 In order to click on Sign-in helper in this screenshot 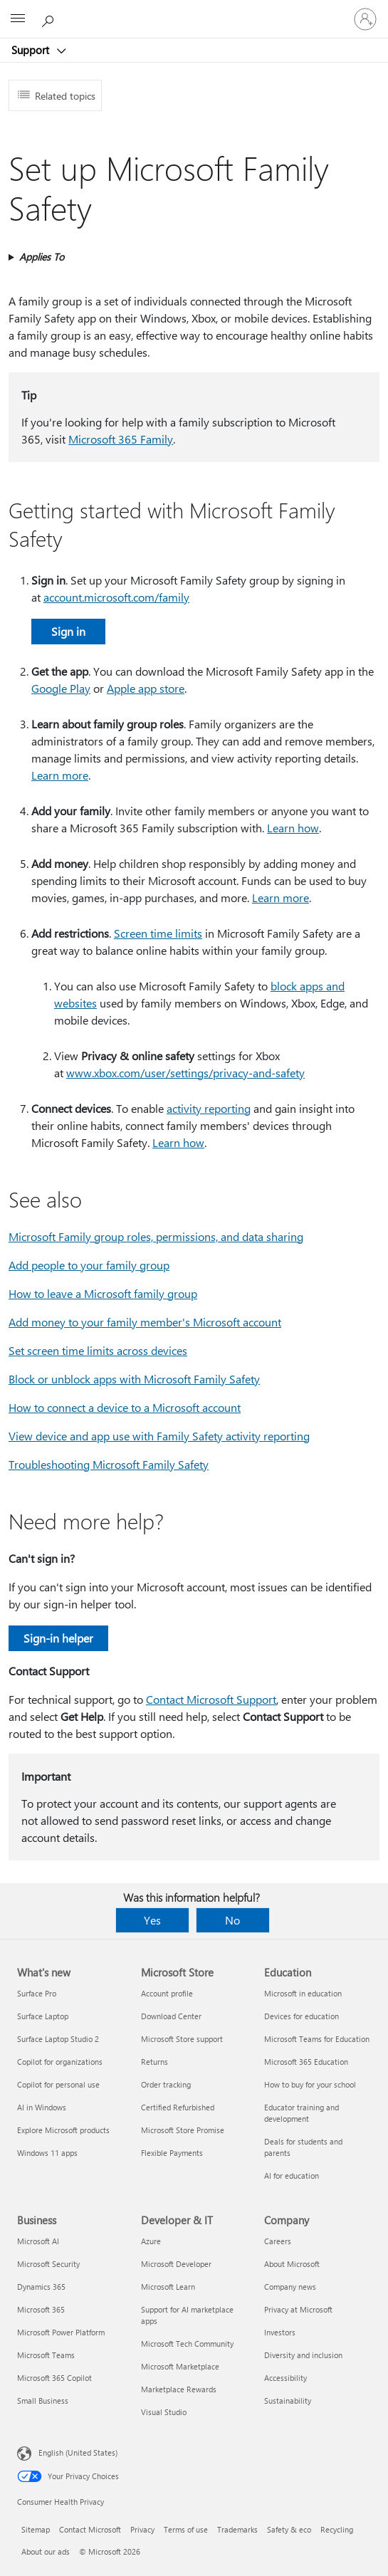, I will do `click(58, 1637)`.